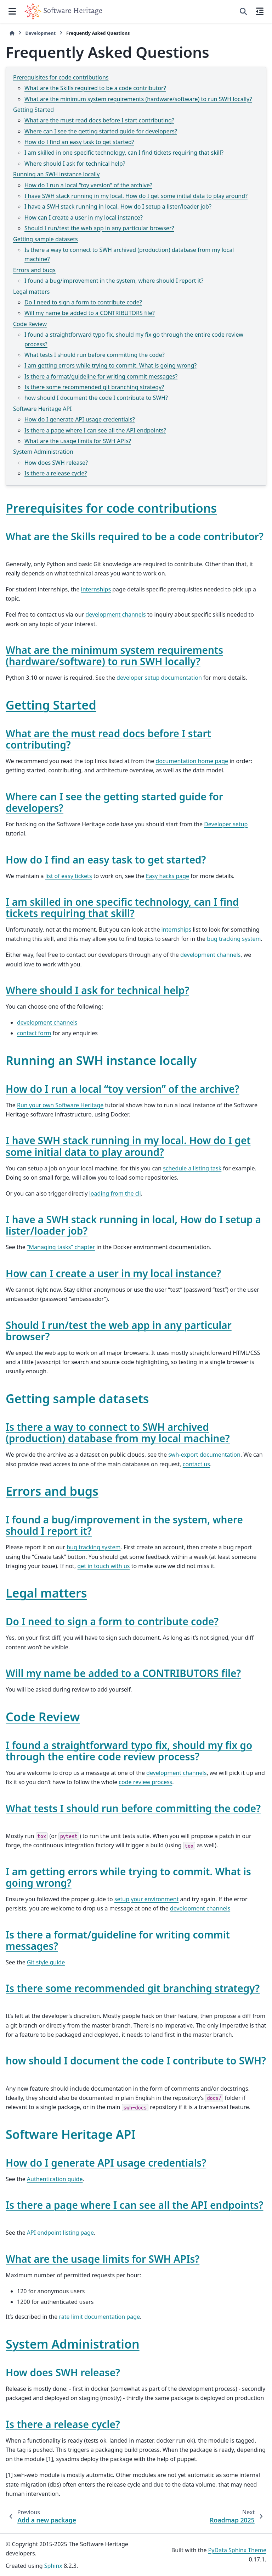 The width and height of the screenshot is (272, 2576). I want to click on What are the Skills required to be a code contributor? [doc-backlink], so click(135, 536).